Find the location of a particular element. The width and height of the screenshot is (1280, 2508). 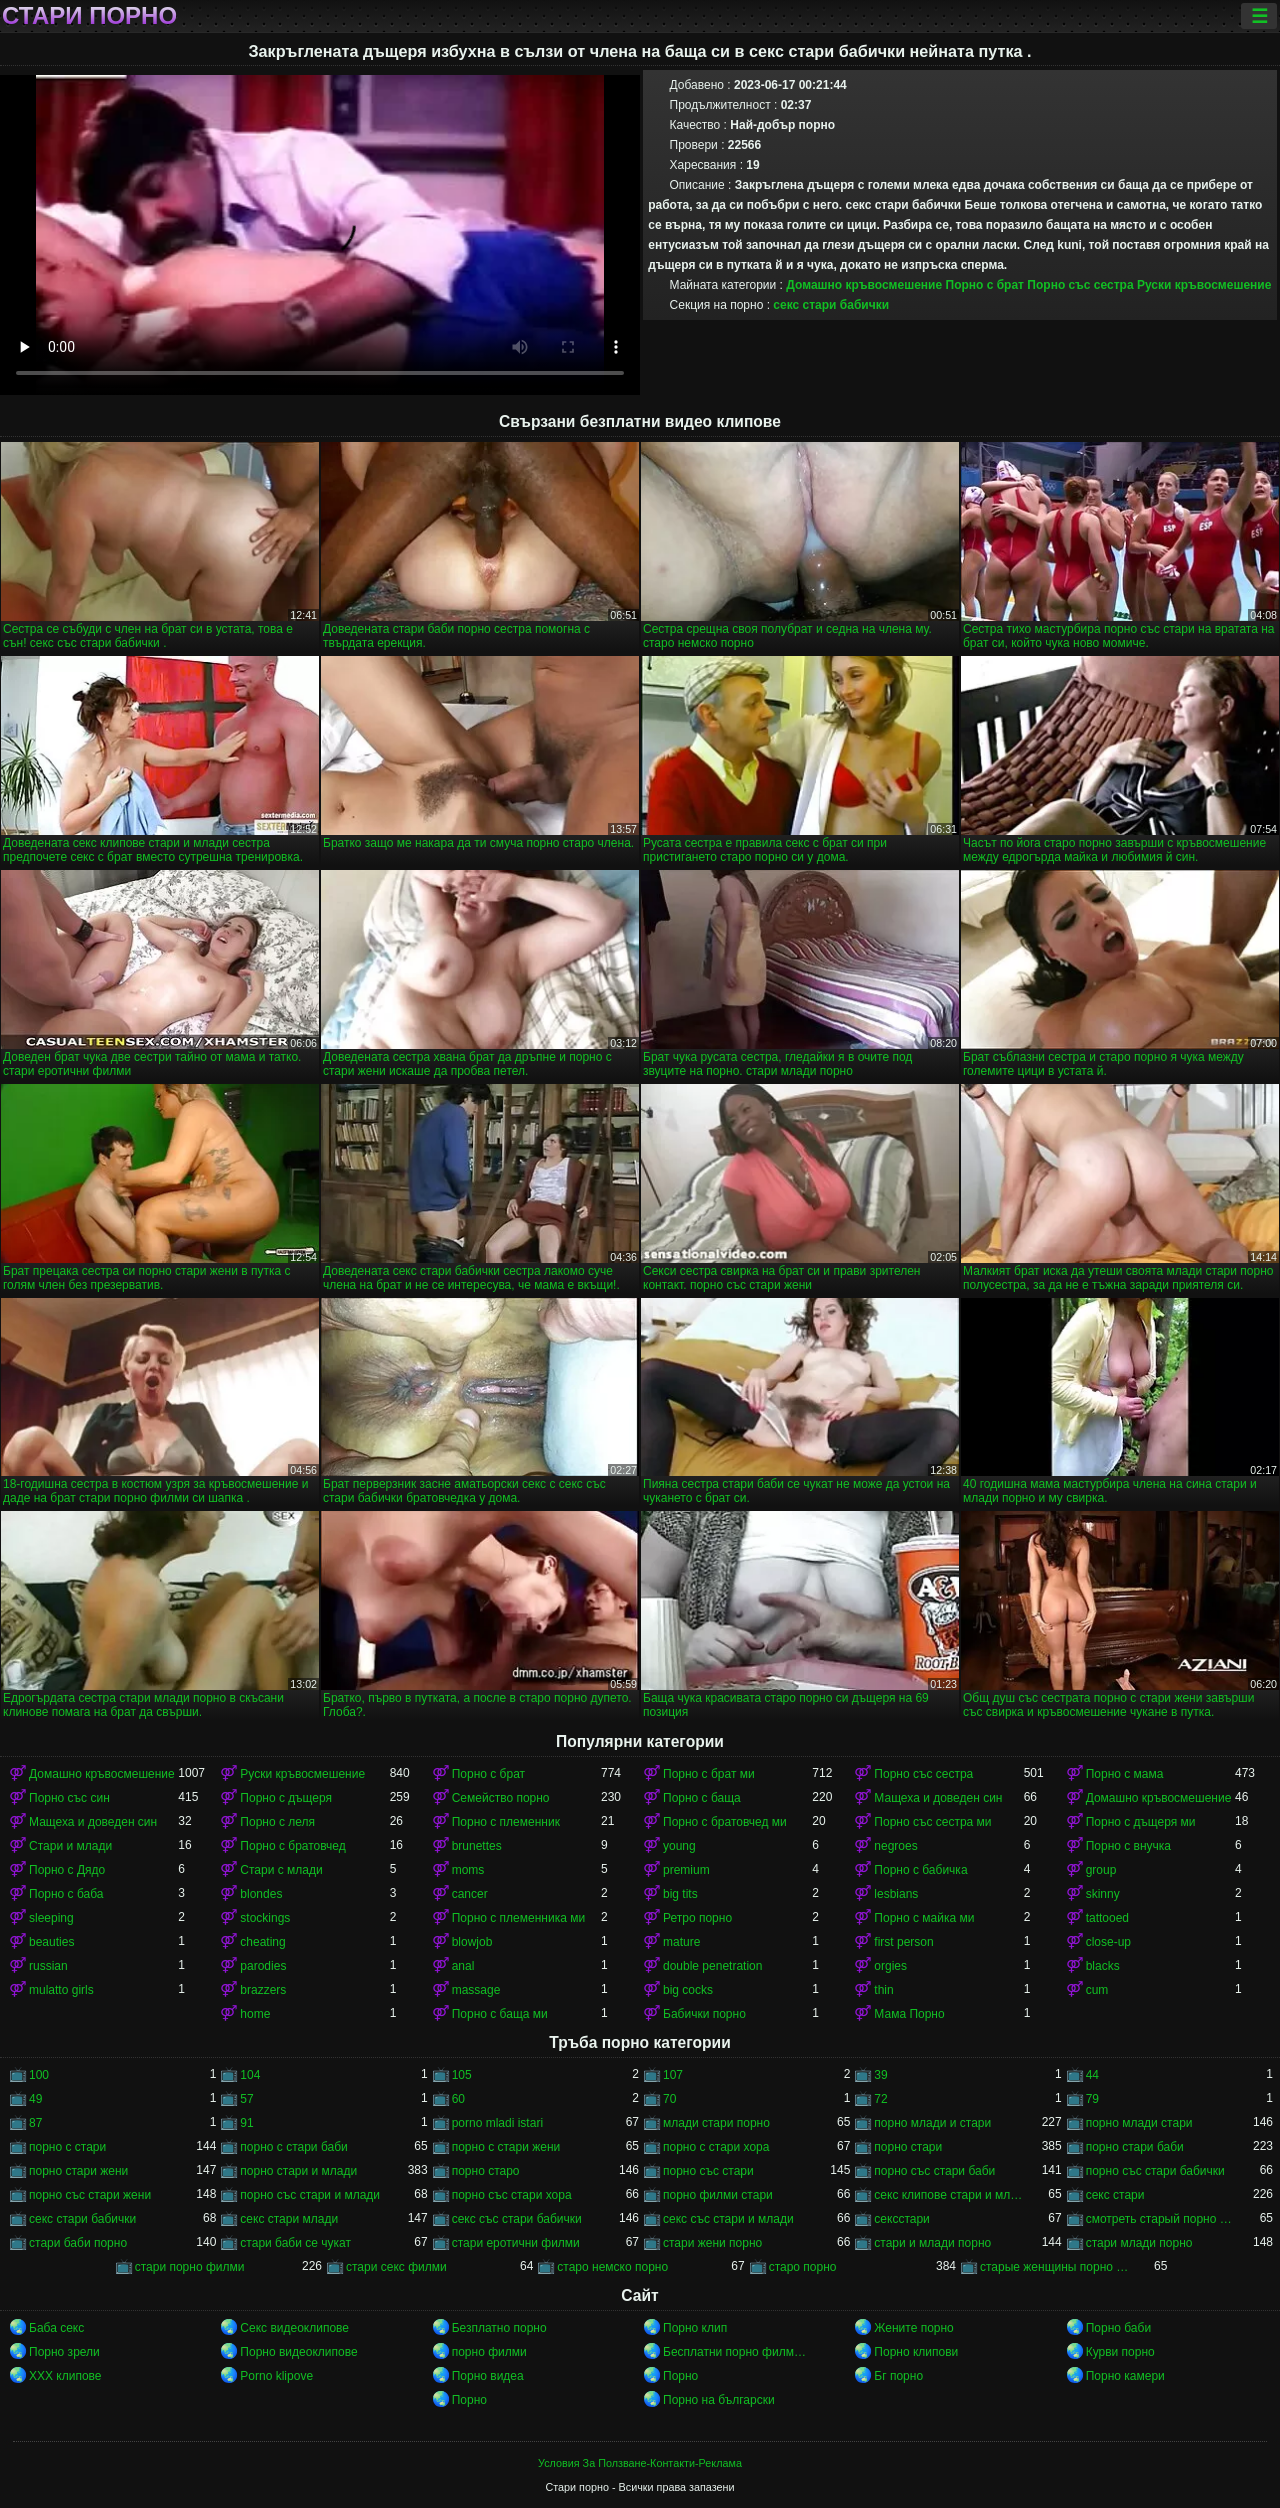

секс стари млади is located at coordinates (289, 2219).